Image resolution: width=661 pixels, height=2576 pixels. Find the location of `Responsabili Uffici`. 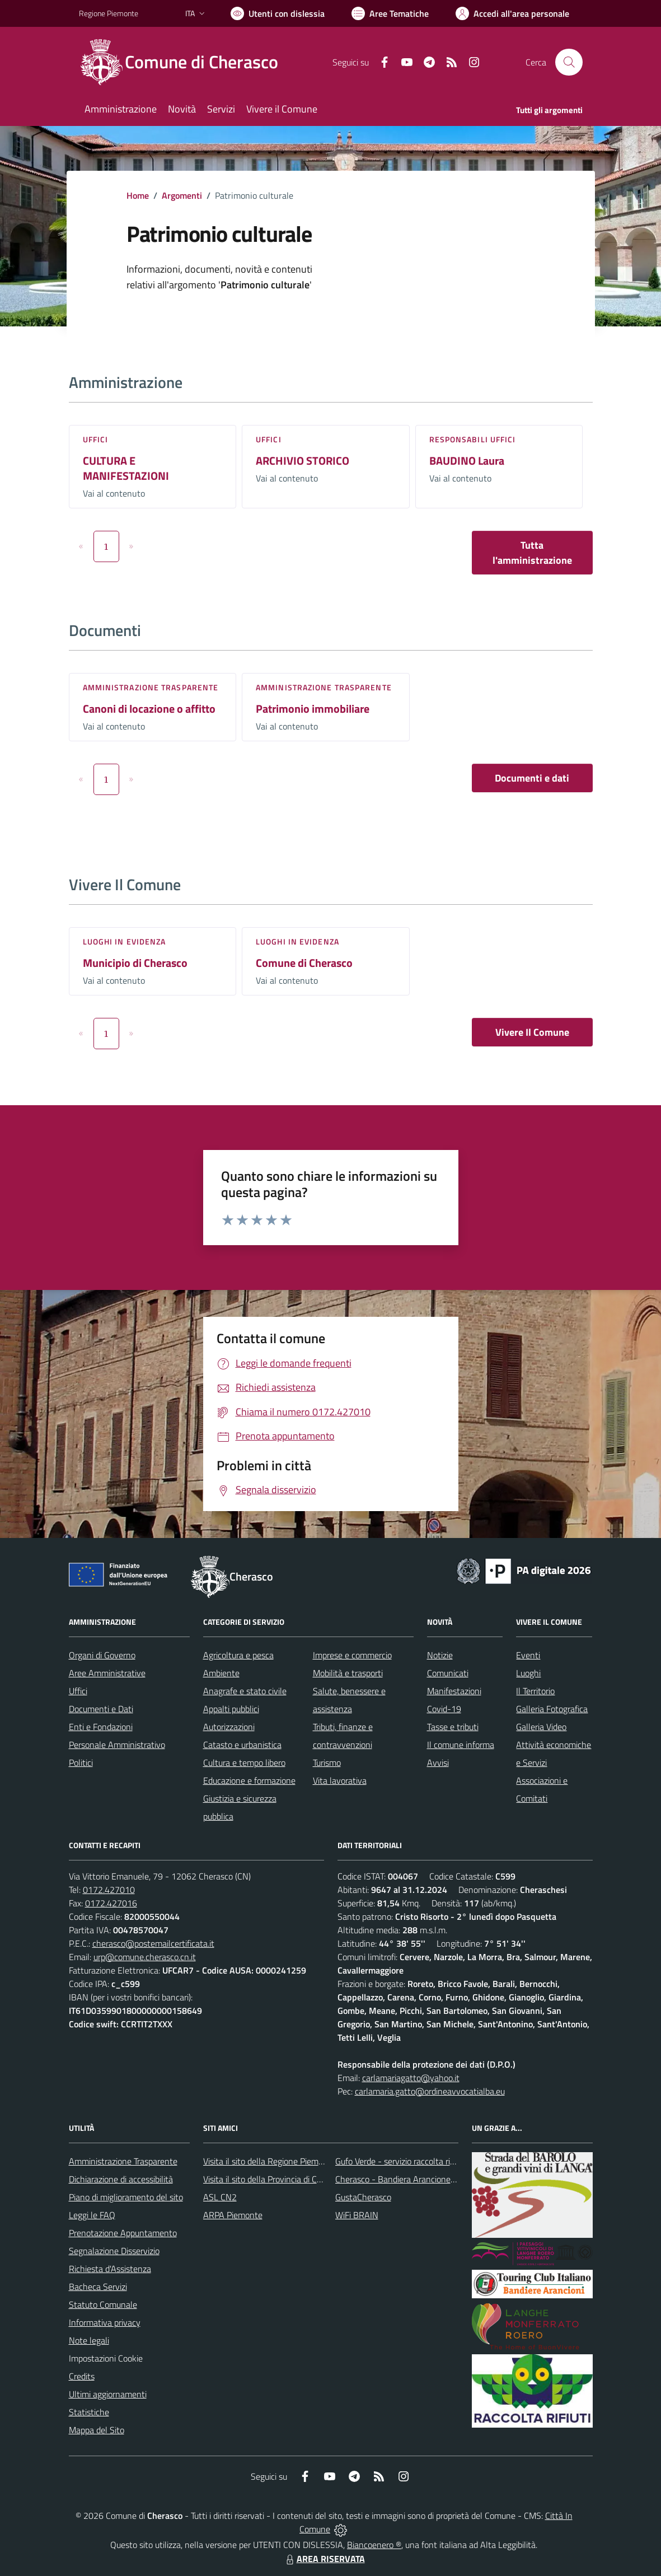

Responsabili Uffici is located at coordinates (472, 439).